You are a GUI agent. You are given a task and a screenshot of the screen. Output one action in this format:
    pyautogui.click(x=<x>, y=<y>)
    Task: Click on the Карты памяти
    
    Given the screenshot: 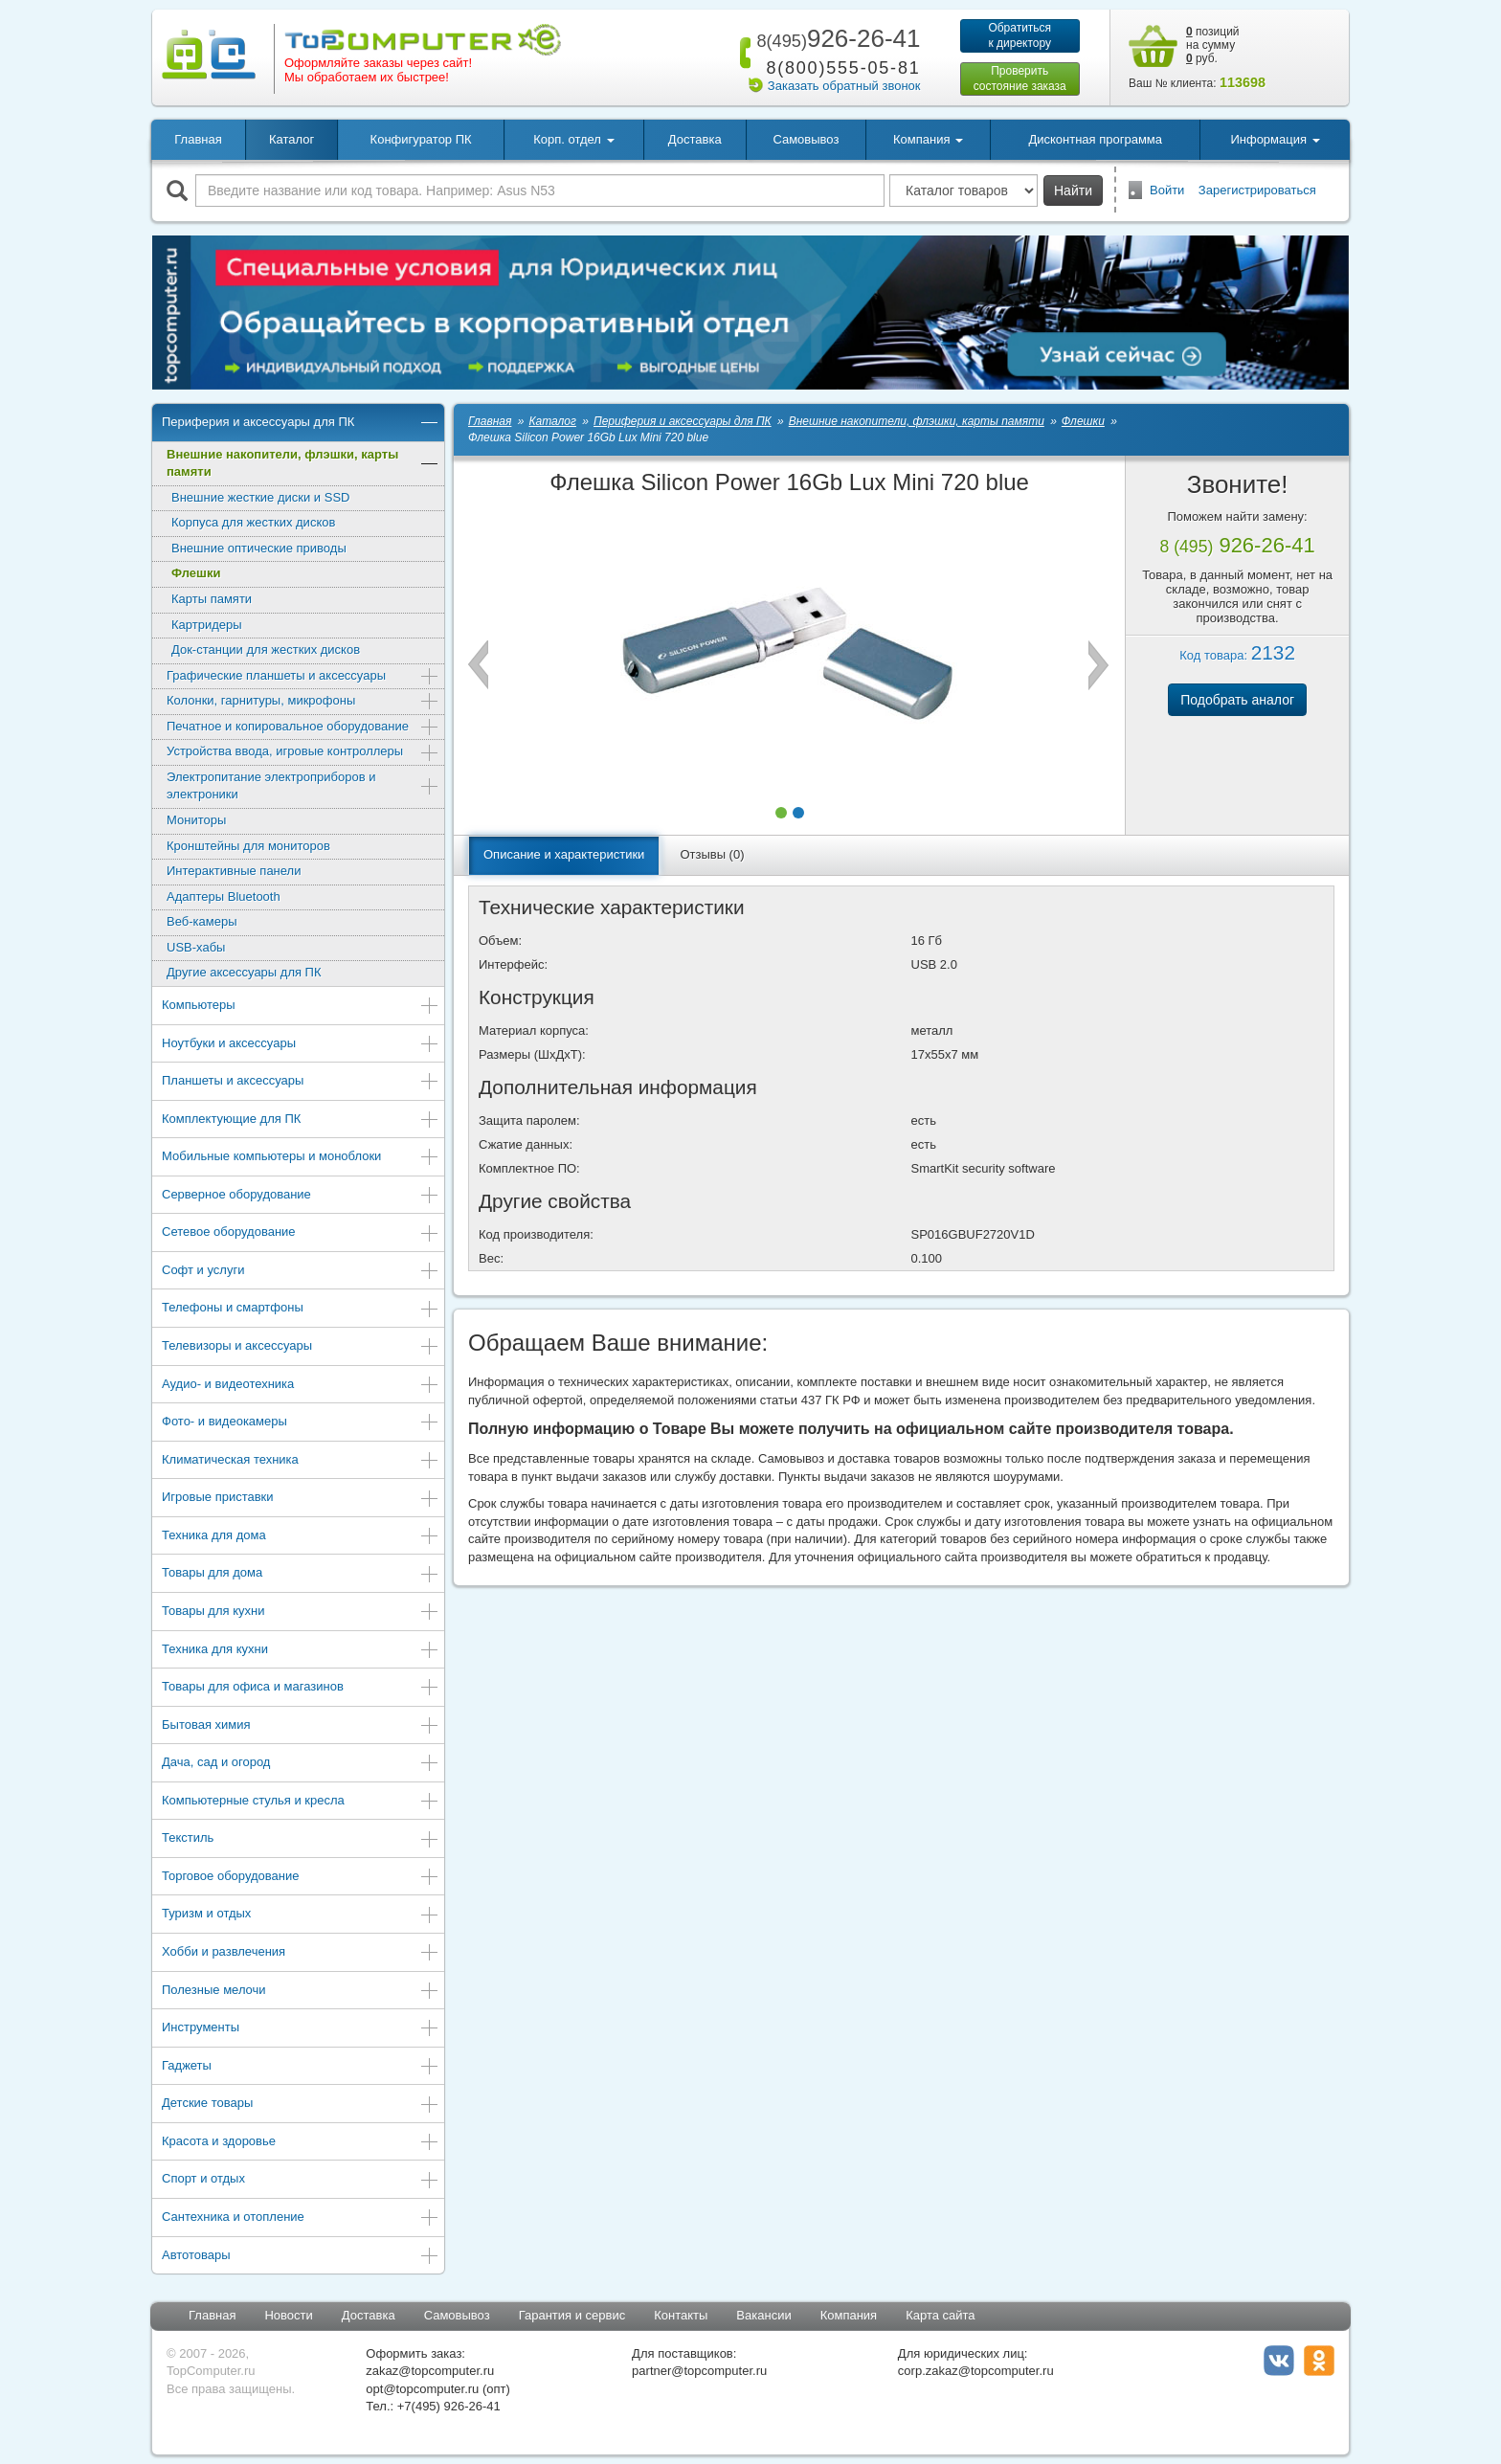 What is the action you would take?
    pyautogui.click(x=211, y=599)
    